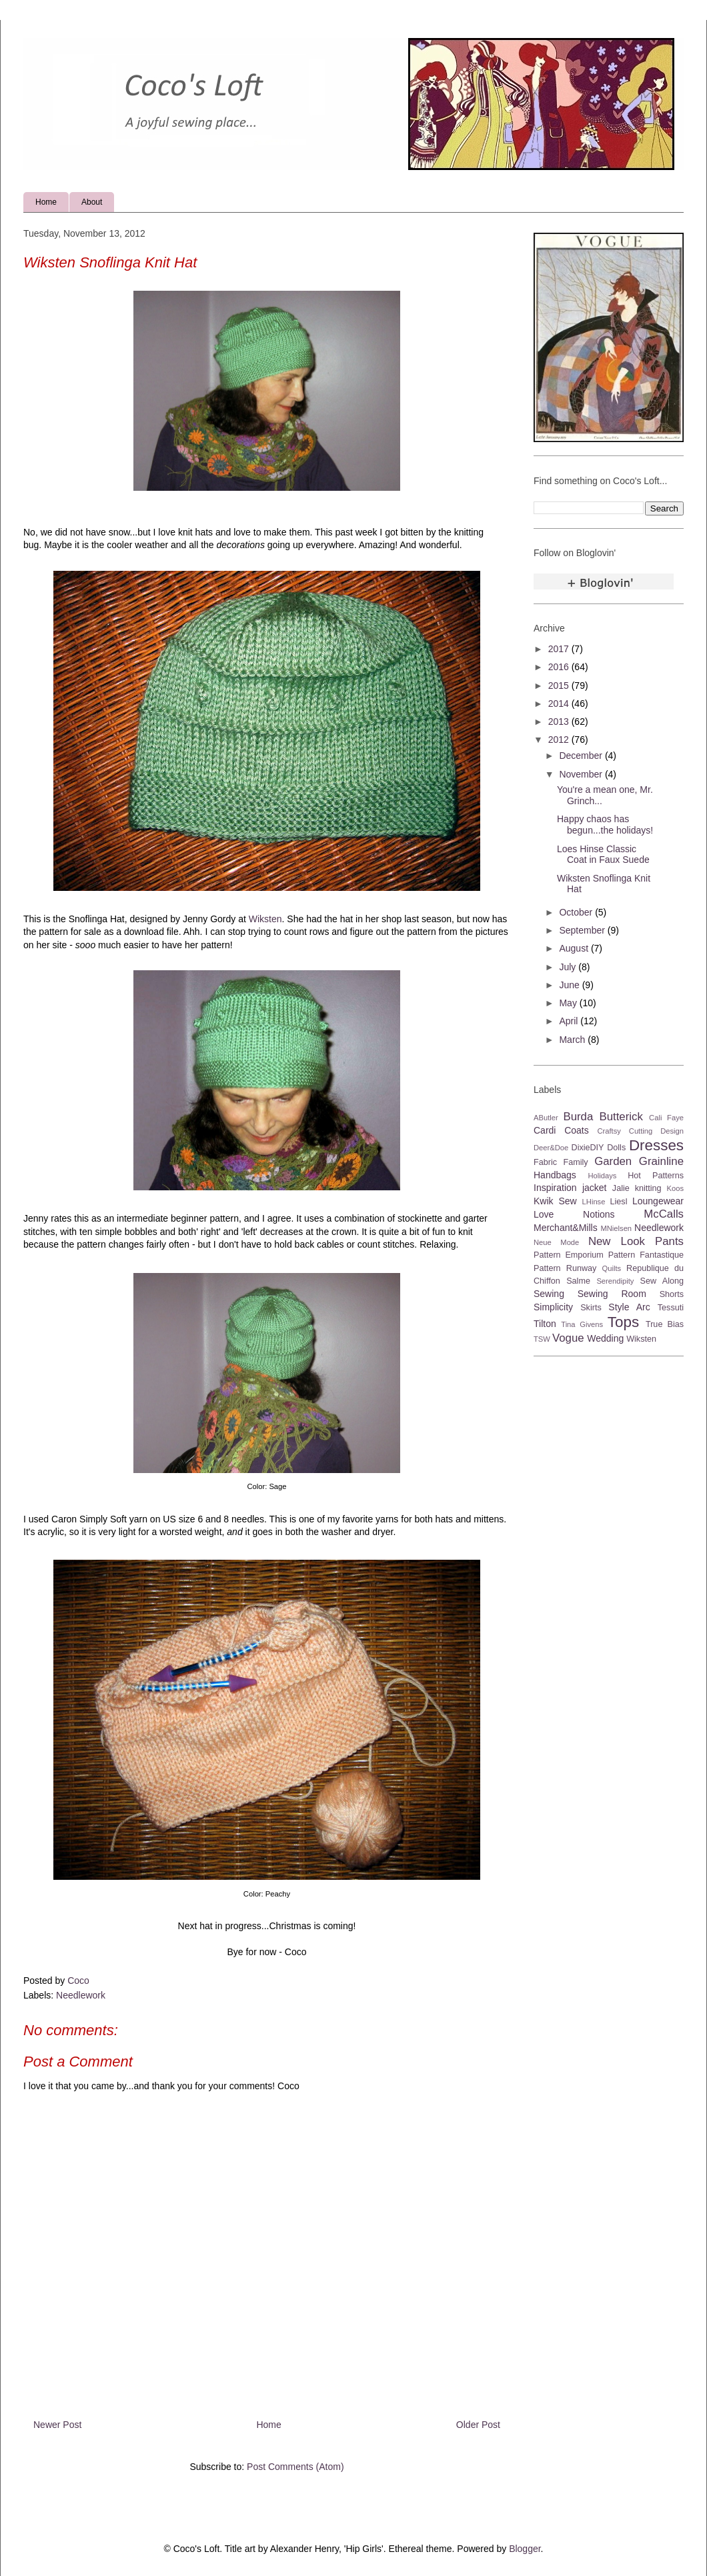  I want to click on 2017, so click(560, 648).